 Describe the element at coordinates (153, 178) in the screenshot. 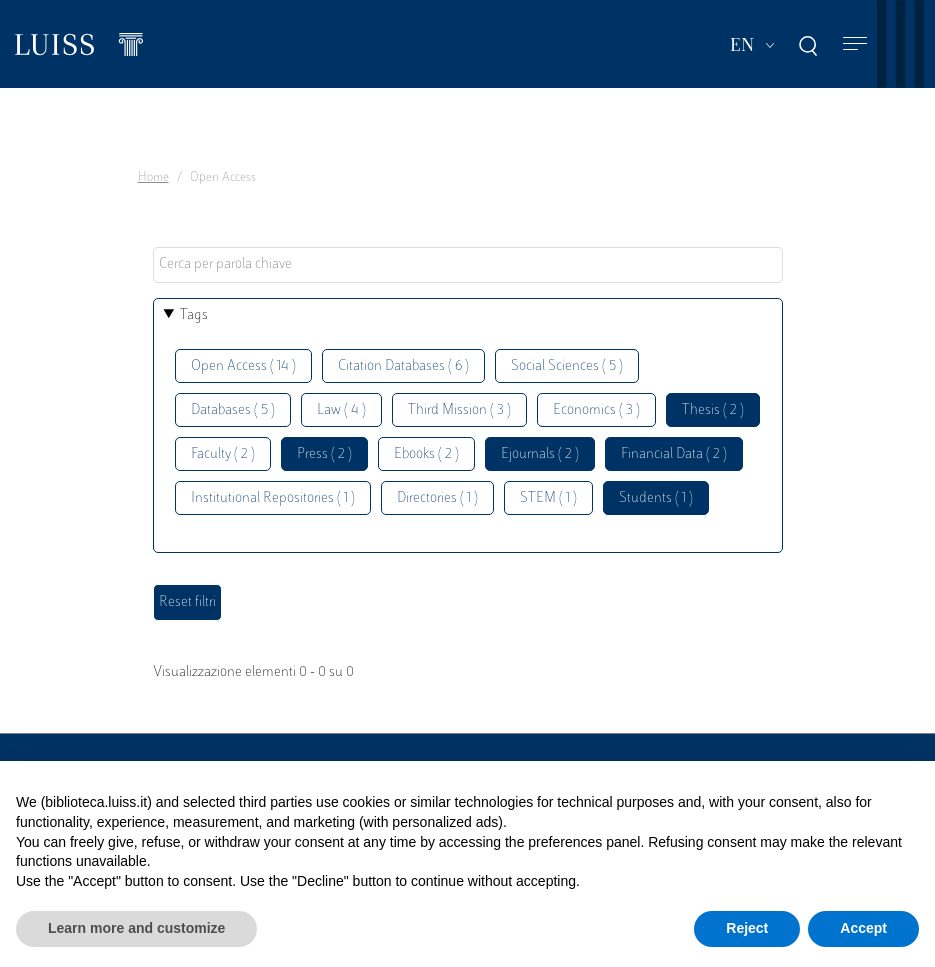

I see `Home` at that location.